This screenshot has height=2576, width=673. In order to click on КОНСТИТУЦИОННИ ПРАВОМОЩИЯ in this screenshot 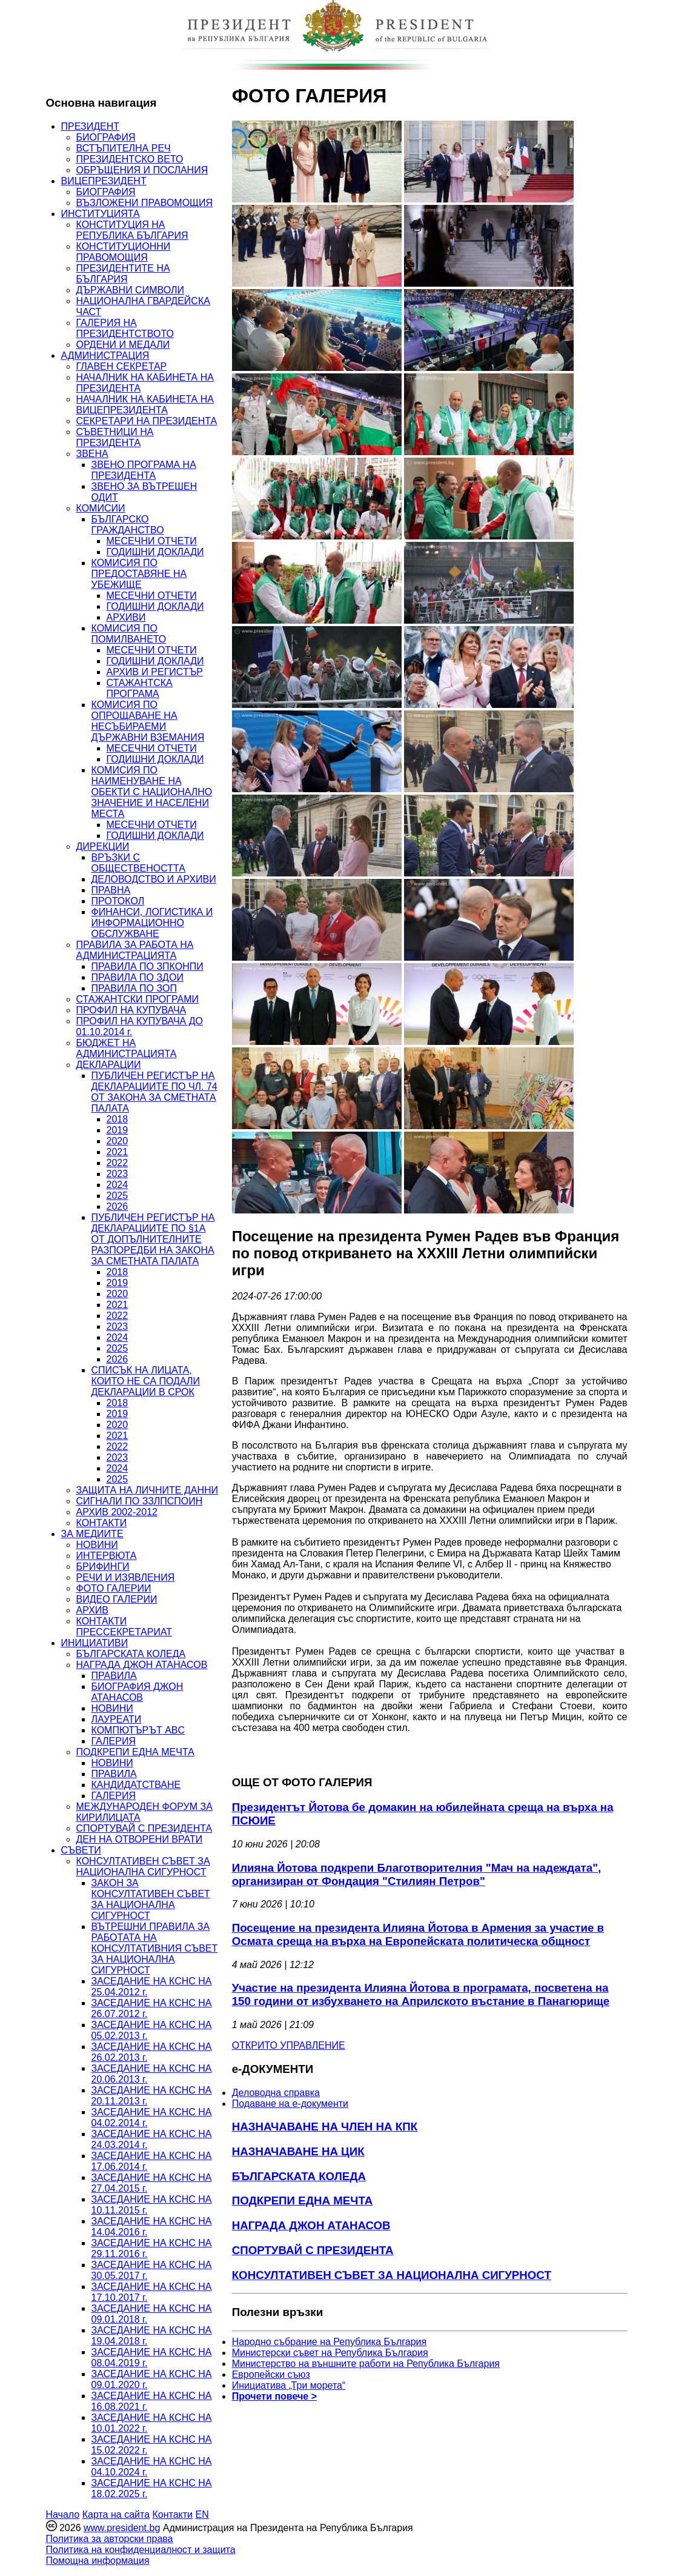, I will do `click(123, 251)`.